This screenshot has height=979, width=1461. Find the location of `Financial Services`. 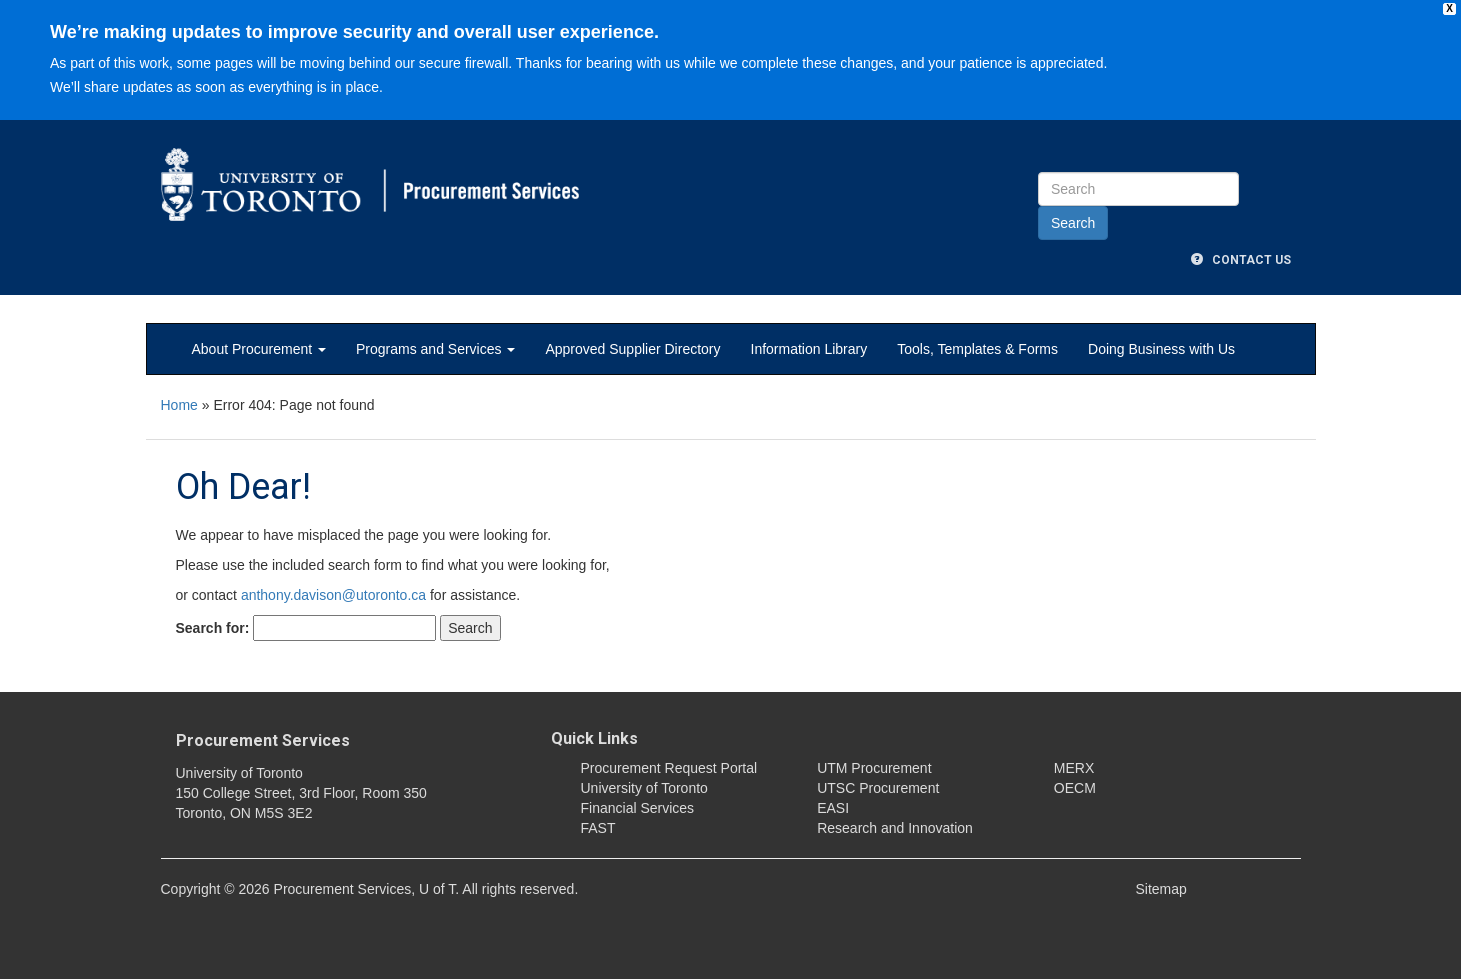

Financial Services is located at coordinates (638, 808).